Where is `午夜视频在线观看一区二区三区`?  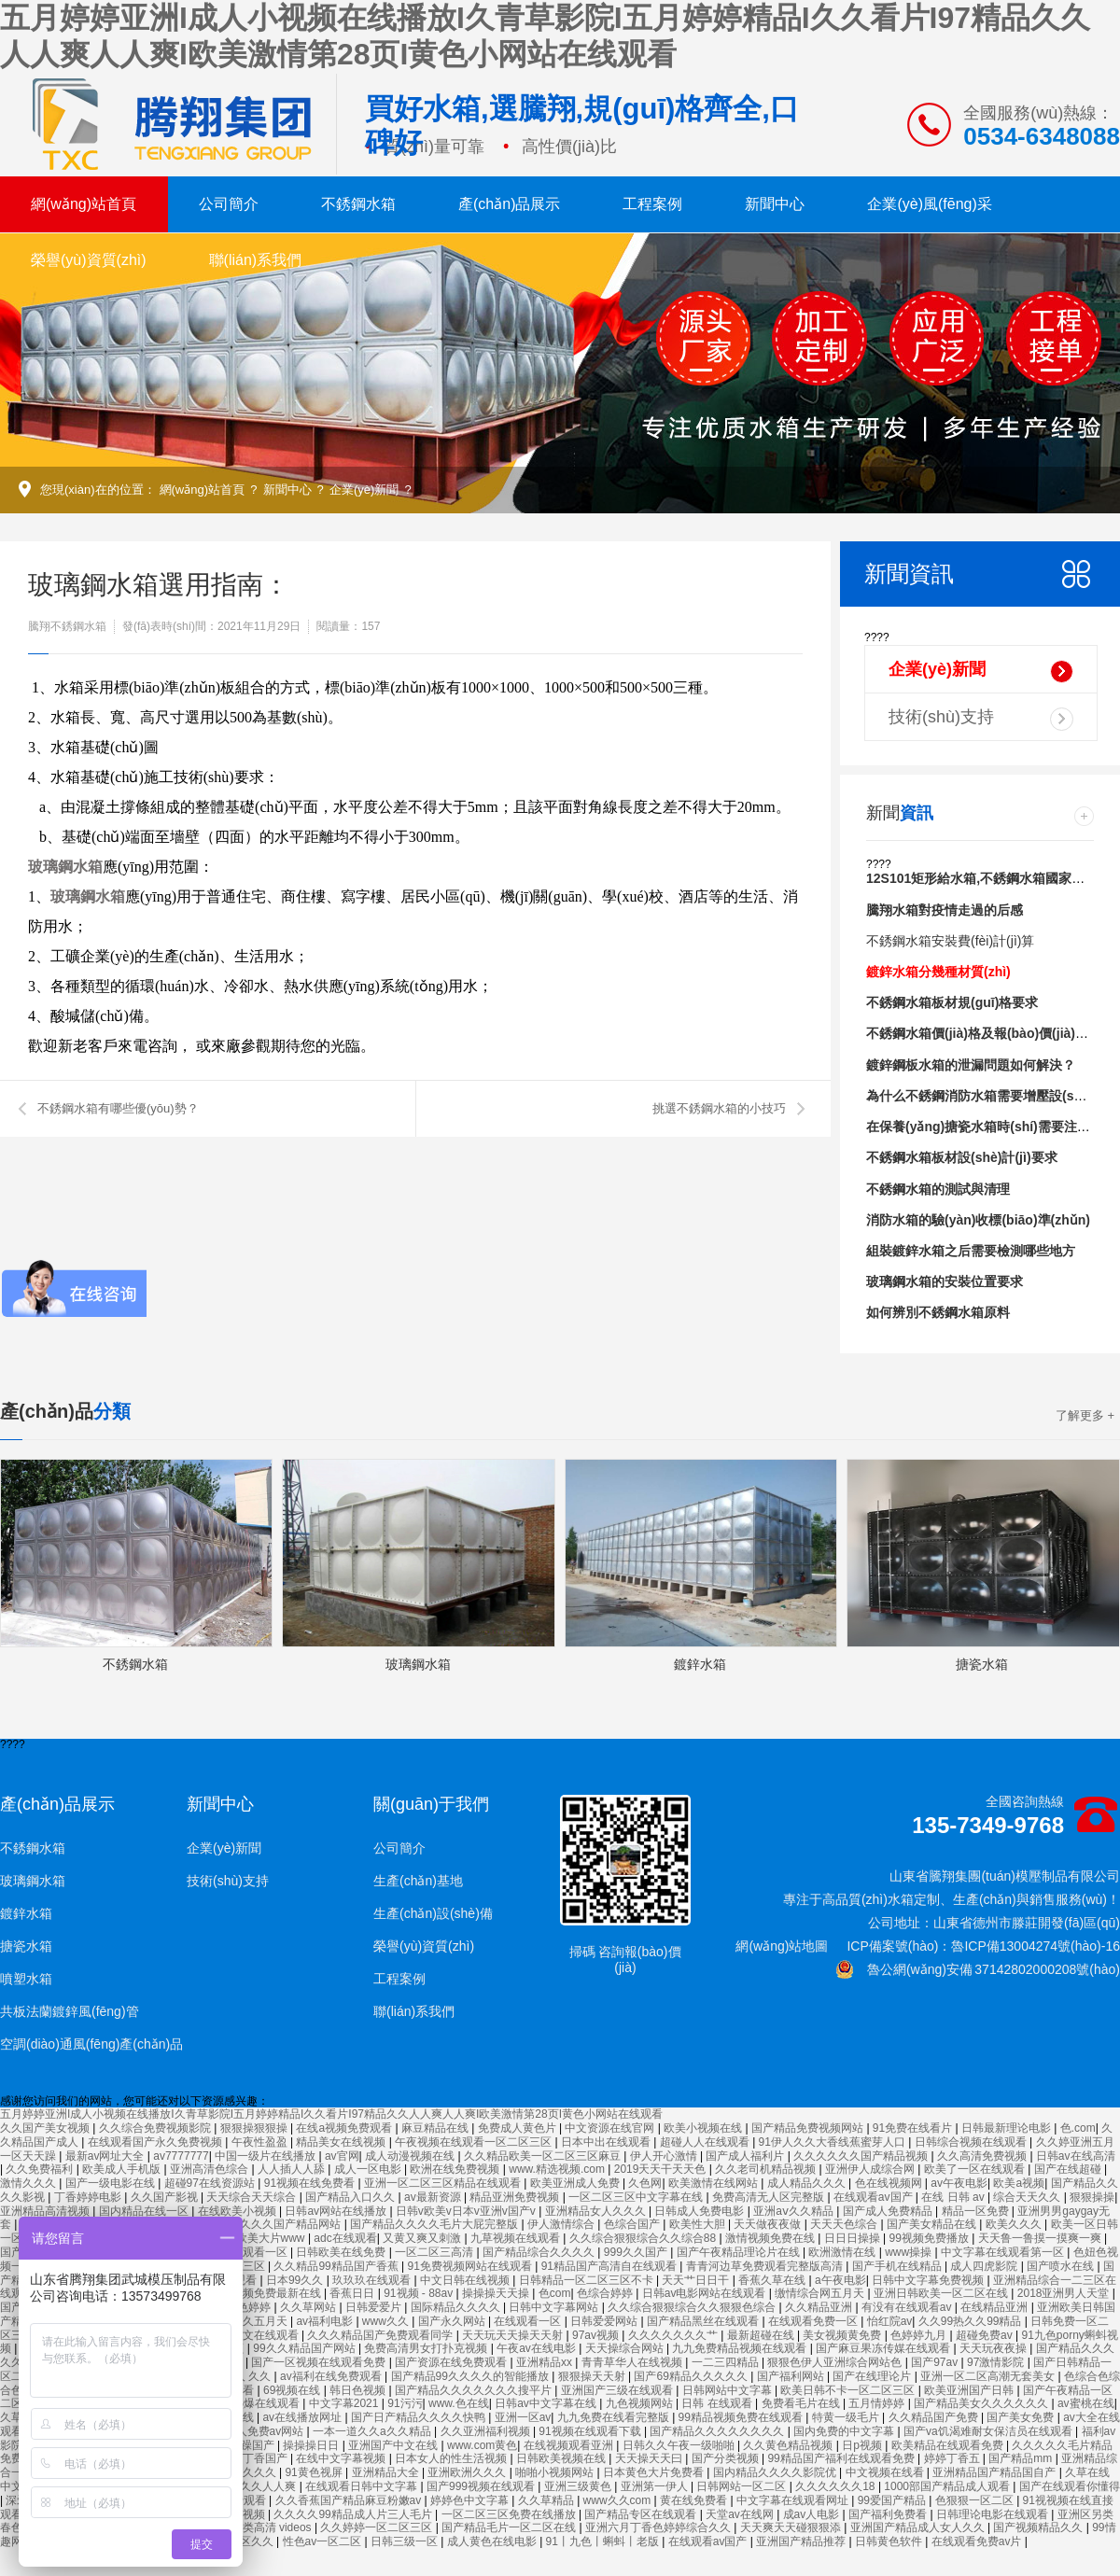 午夜视频在线观看一区二区三区 is located at coordinates (474, 2142).